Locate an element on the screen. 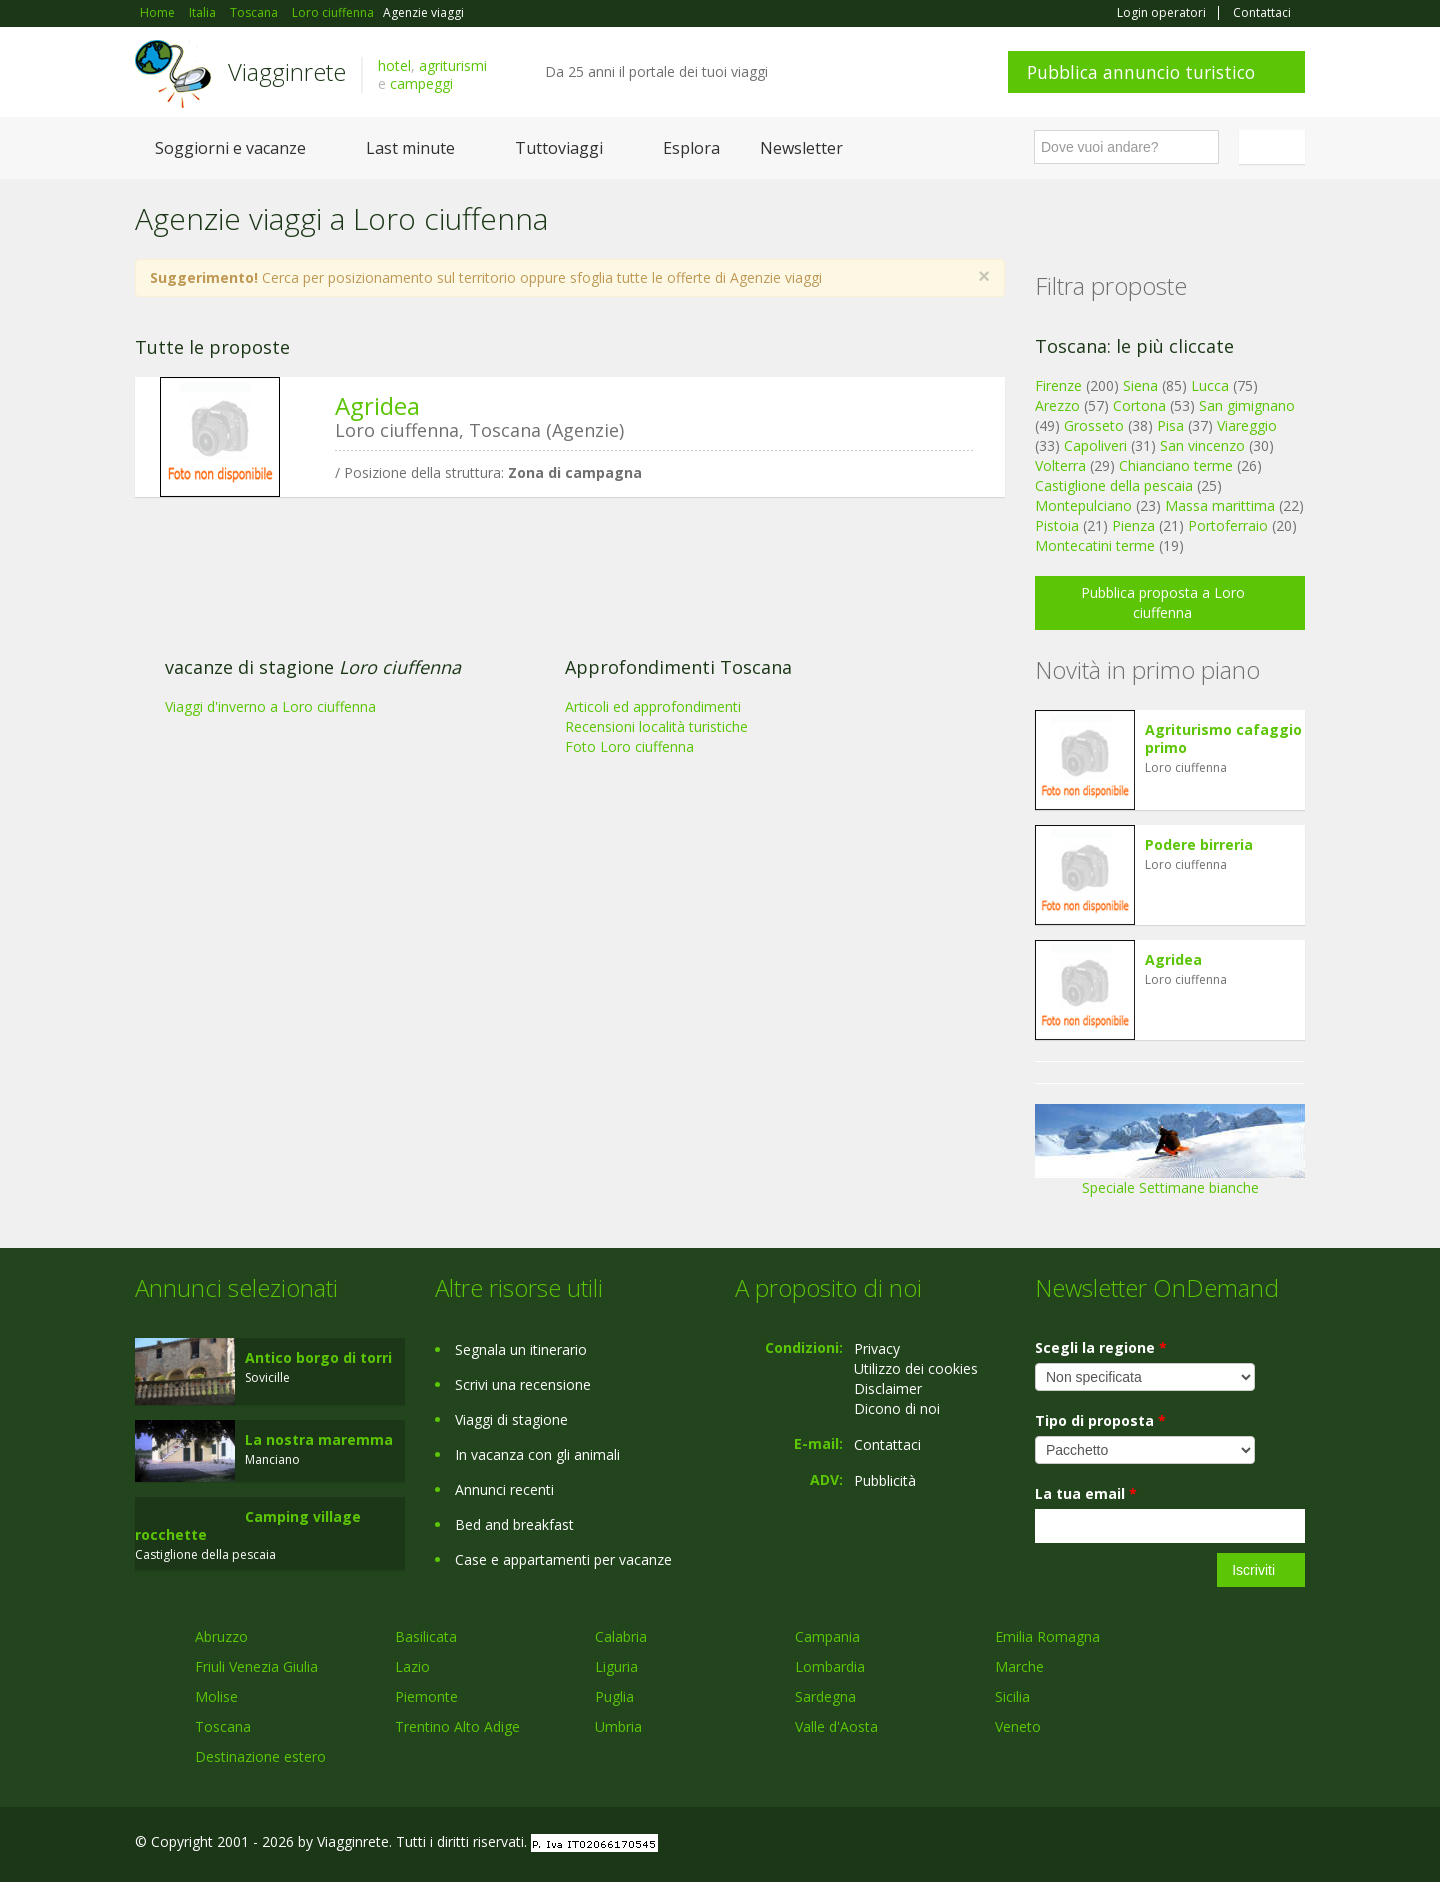 The height and width of the screenshot is (1882, 1440). Bed and breakfast is located at coordinates (514, 1524).